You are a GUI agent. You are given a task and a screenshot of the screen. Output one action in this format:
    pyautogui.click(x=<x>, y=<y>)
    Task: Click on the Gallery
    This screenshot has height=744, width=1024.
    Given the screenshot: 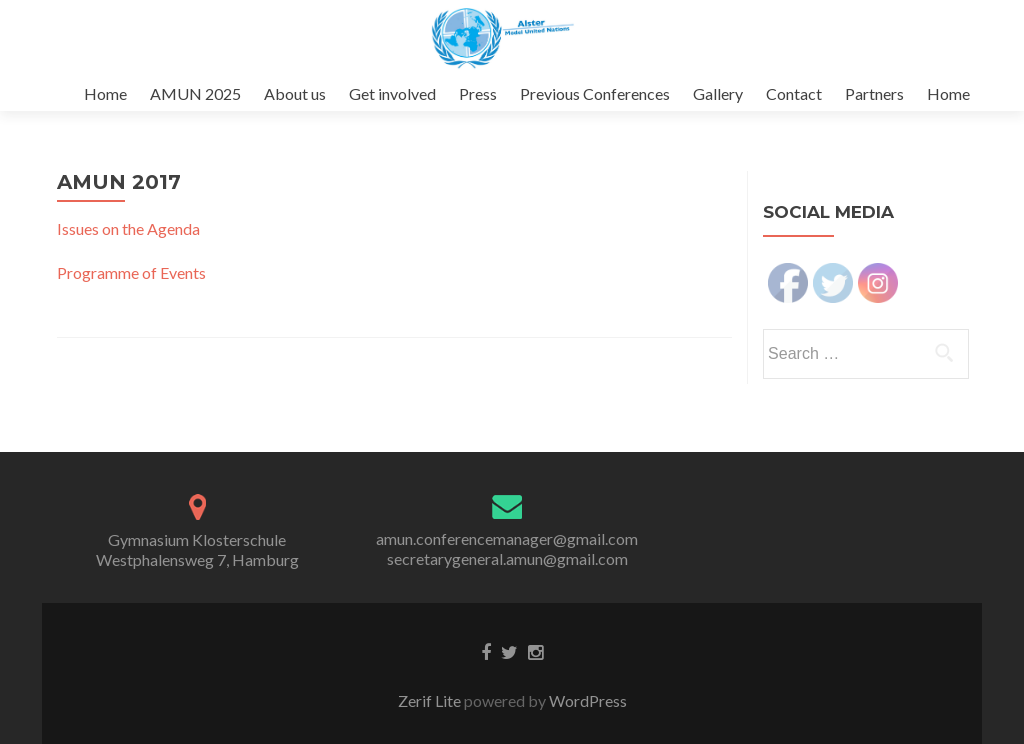 What is the action you would take?
    pyautogui.click(x=718, y=93)
    